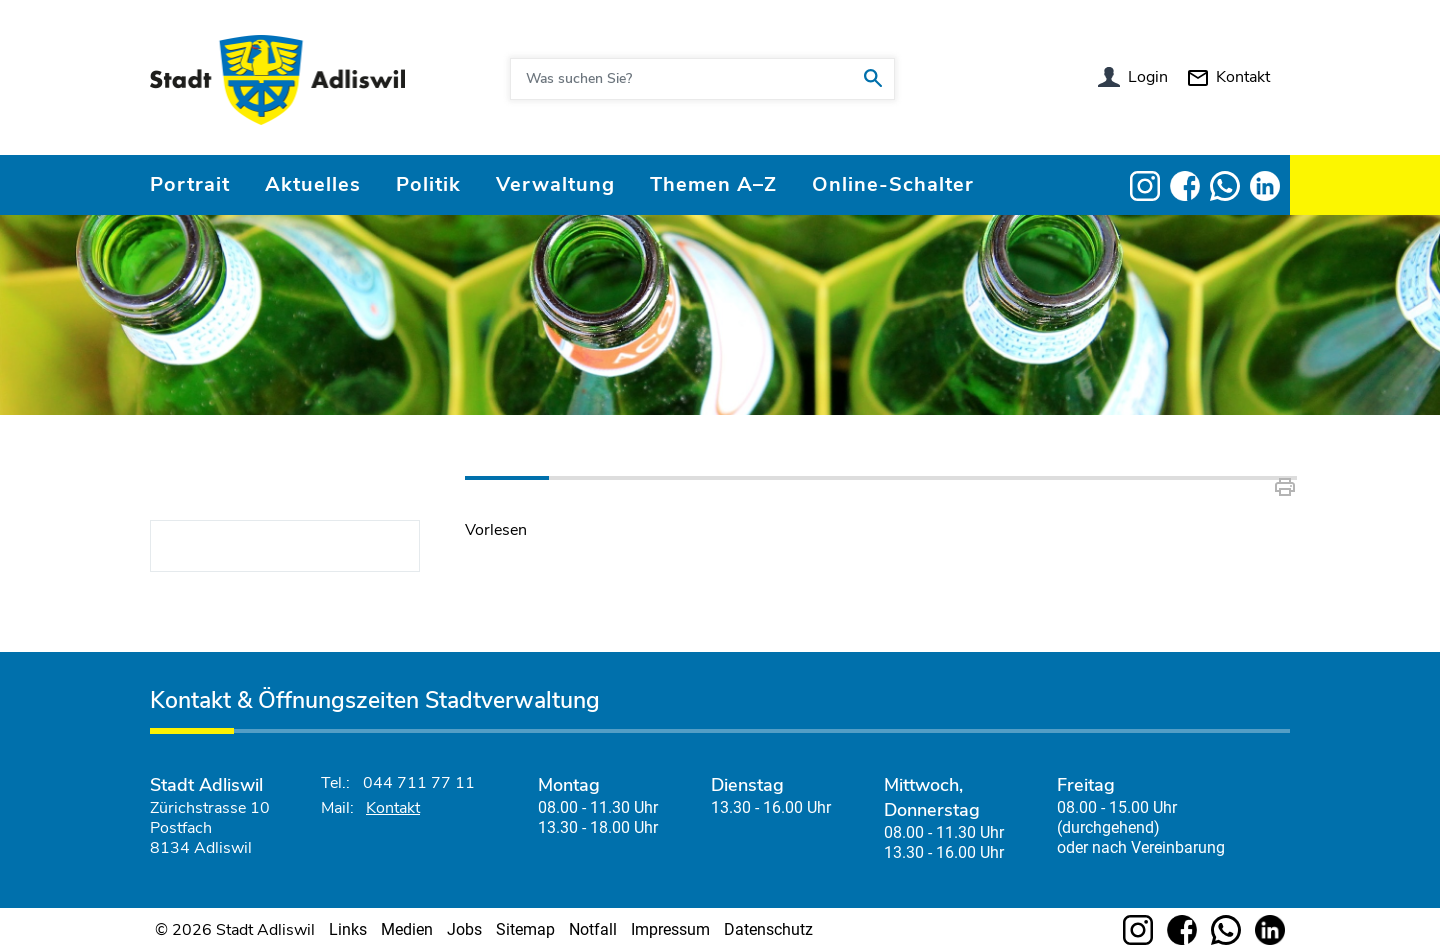 Image resolution: width=1440 pixels, height=952 pixels. What do you see at coordinates (419, 783) in the screenshot?
I see `044 711 77 11` at bounding box center [419, 783].